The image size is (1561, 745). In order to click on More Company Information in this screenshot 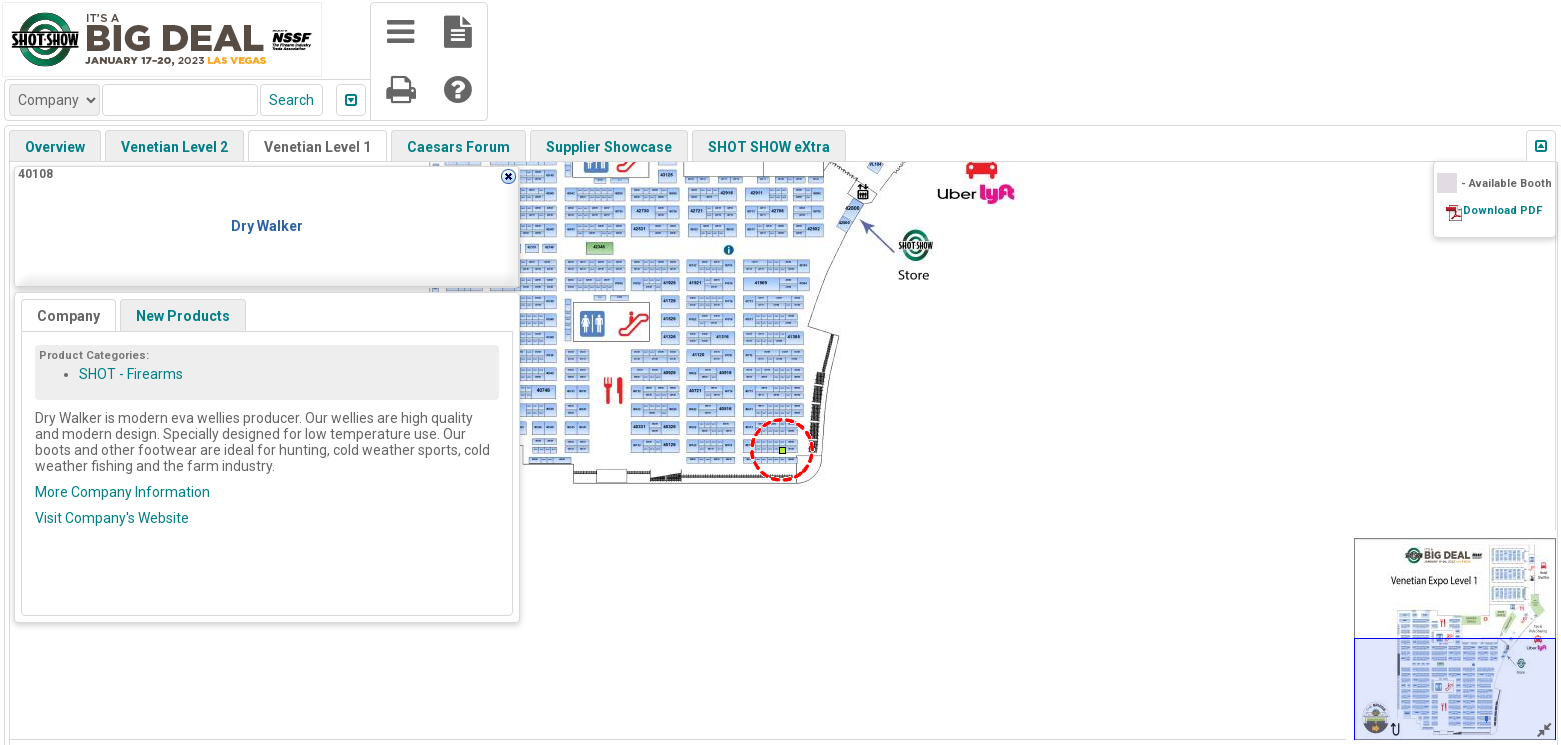, I will do `click(122, 492)`.